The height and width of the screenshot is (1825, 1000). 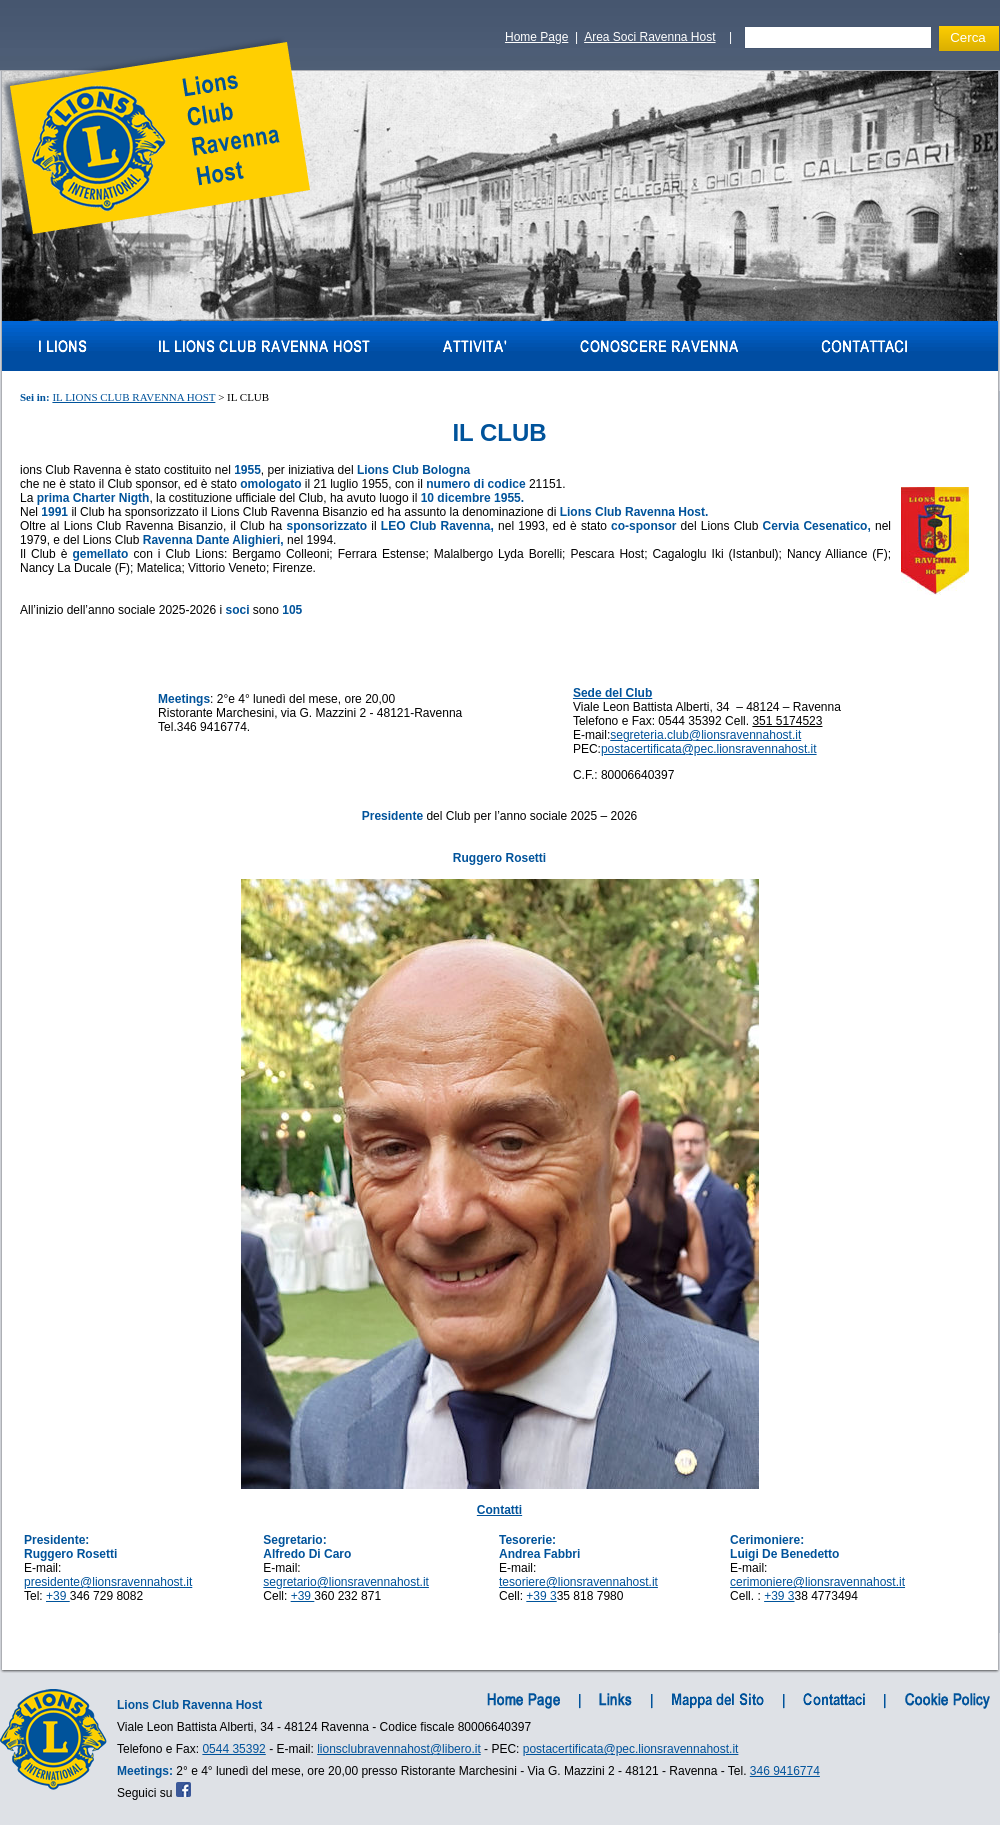 What do you see at coordinates (399, 1749) in the screenshot?
I see `lionsclubravennahost@libero.it` at bounding box center [399, 1749].